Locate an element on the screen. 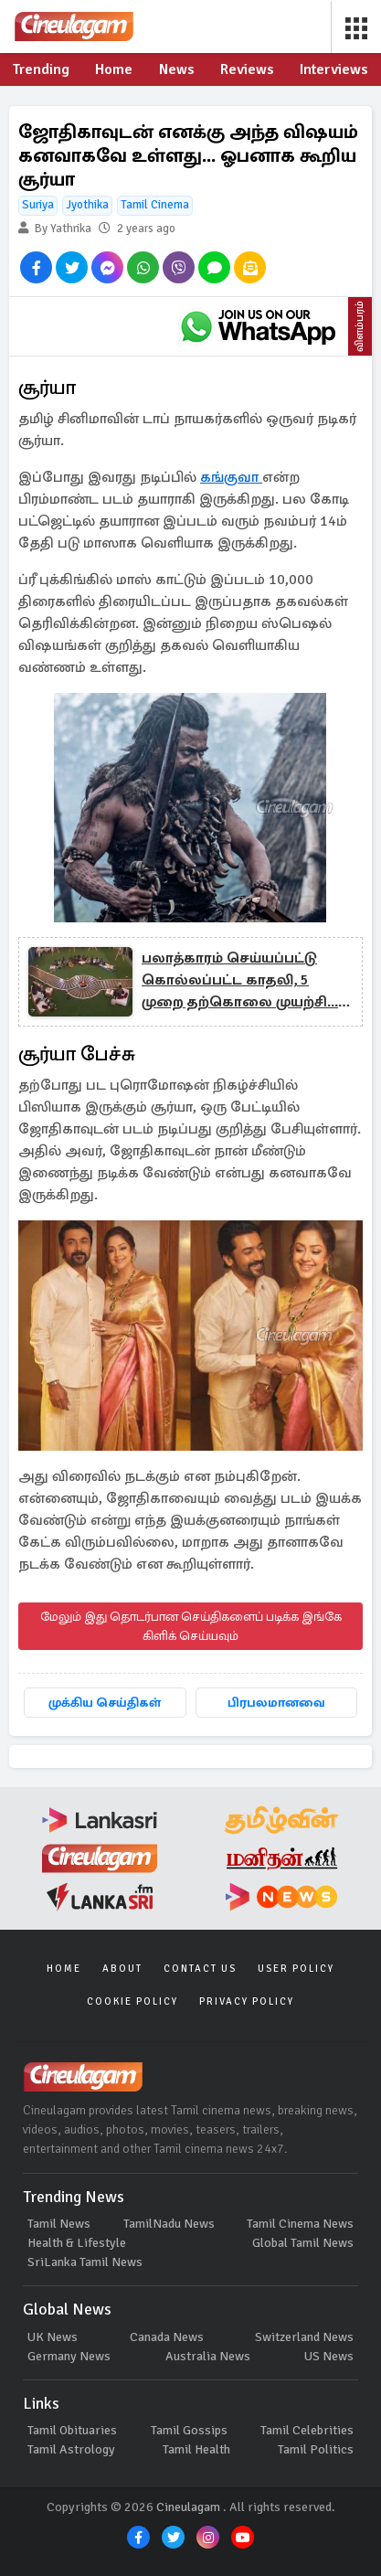 Image resolution: width=381 pixels, height=2576 pixels. பலாத்காரம் செய்யப்பட்டு கொல்லப்பட்ட காதலி, 5 முறை தற்கொலை முயற்சி... தனது சோக கதையை சொன்ன பிக்பாஸ் பிரபலம் is located at coordinates (240, 981).